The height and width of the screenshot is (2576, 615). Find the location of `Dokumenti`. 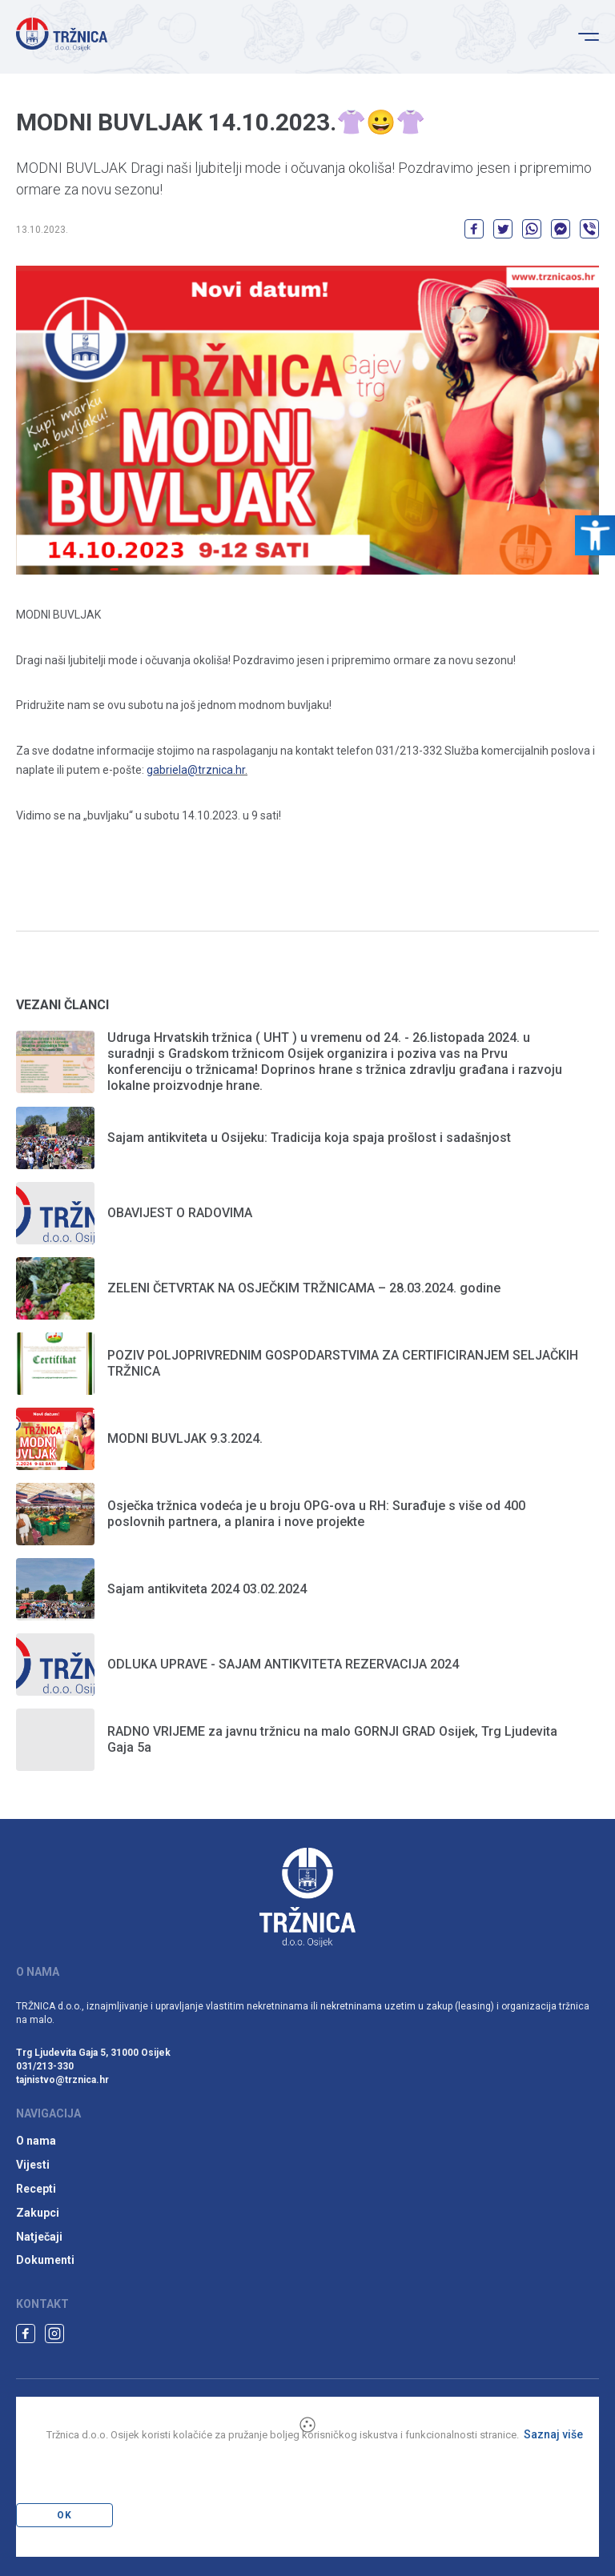

Dokumenti is located at coordinates (45, 2259).